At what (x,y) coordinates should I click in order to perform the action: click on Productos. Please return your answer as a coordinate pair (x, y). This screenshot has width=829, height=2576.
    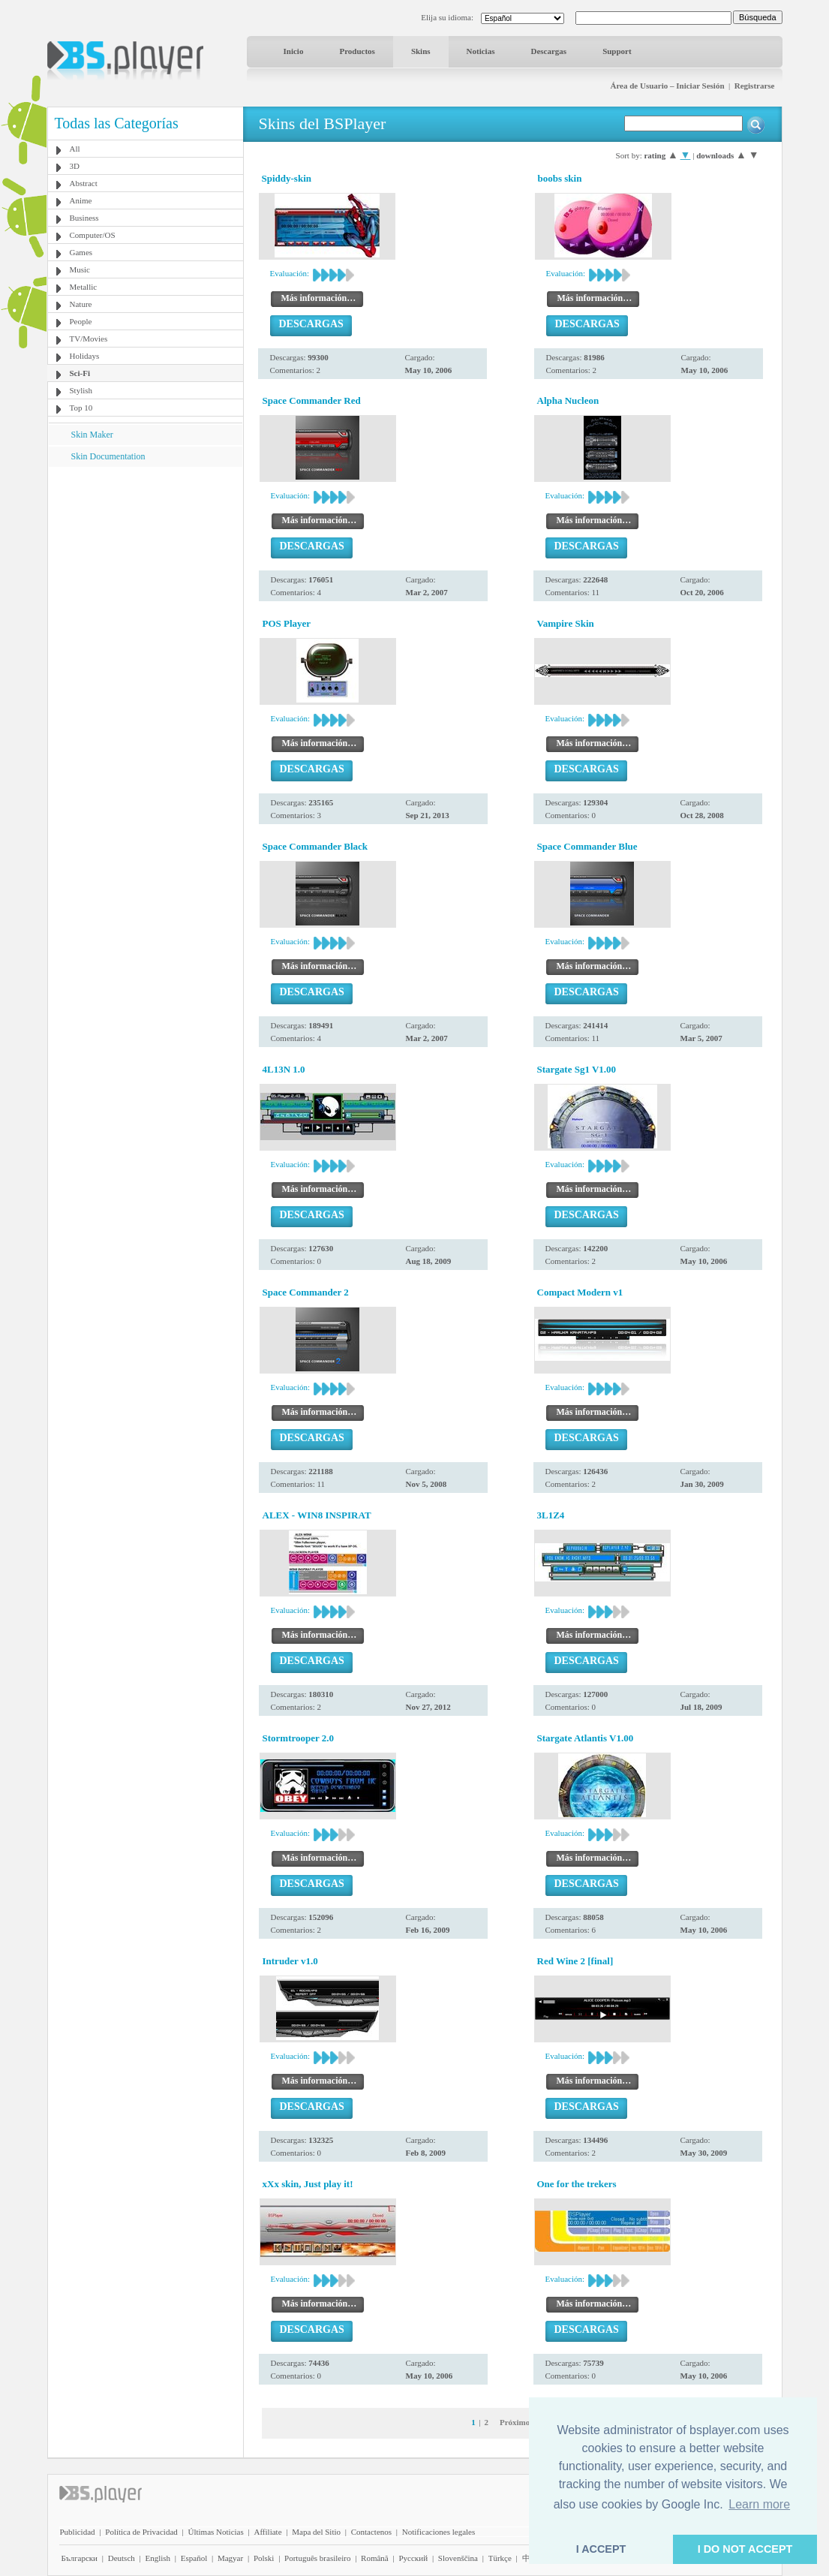
    Looking at the image, I should click on (356, 51).